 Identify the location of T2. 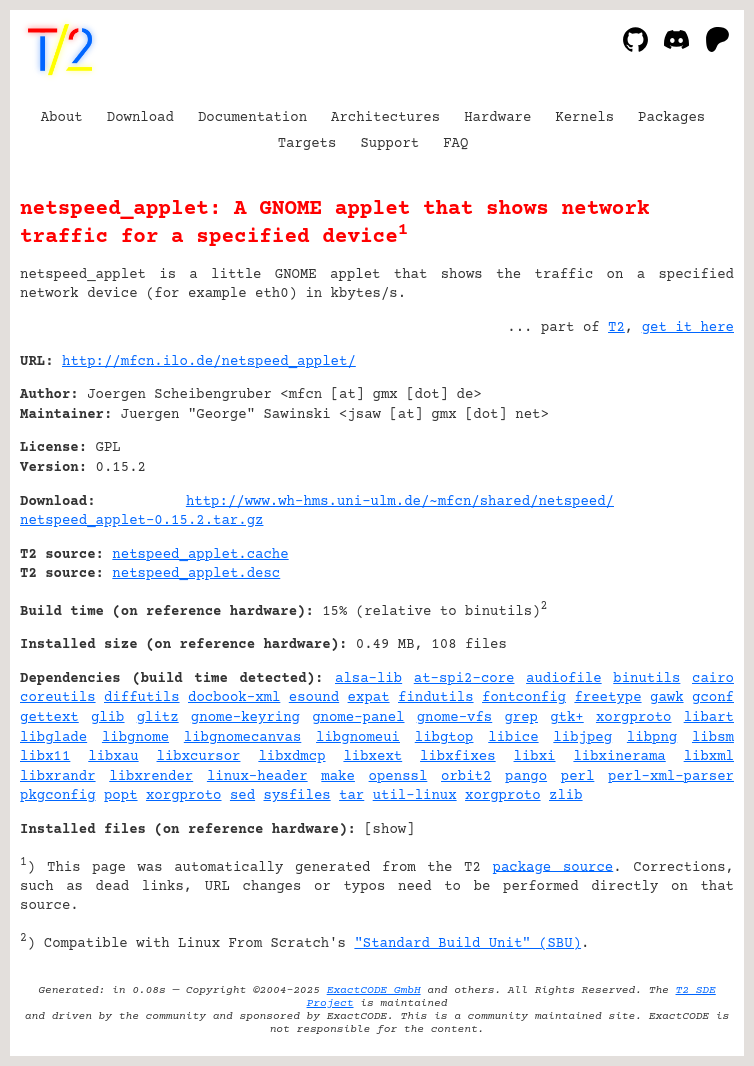
(616, 328).